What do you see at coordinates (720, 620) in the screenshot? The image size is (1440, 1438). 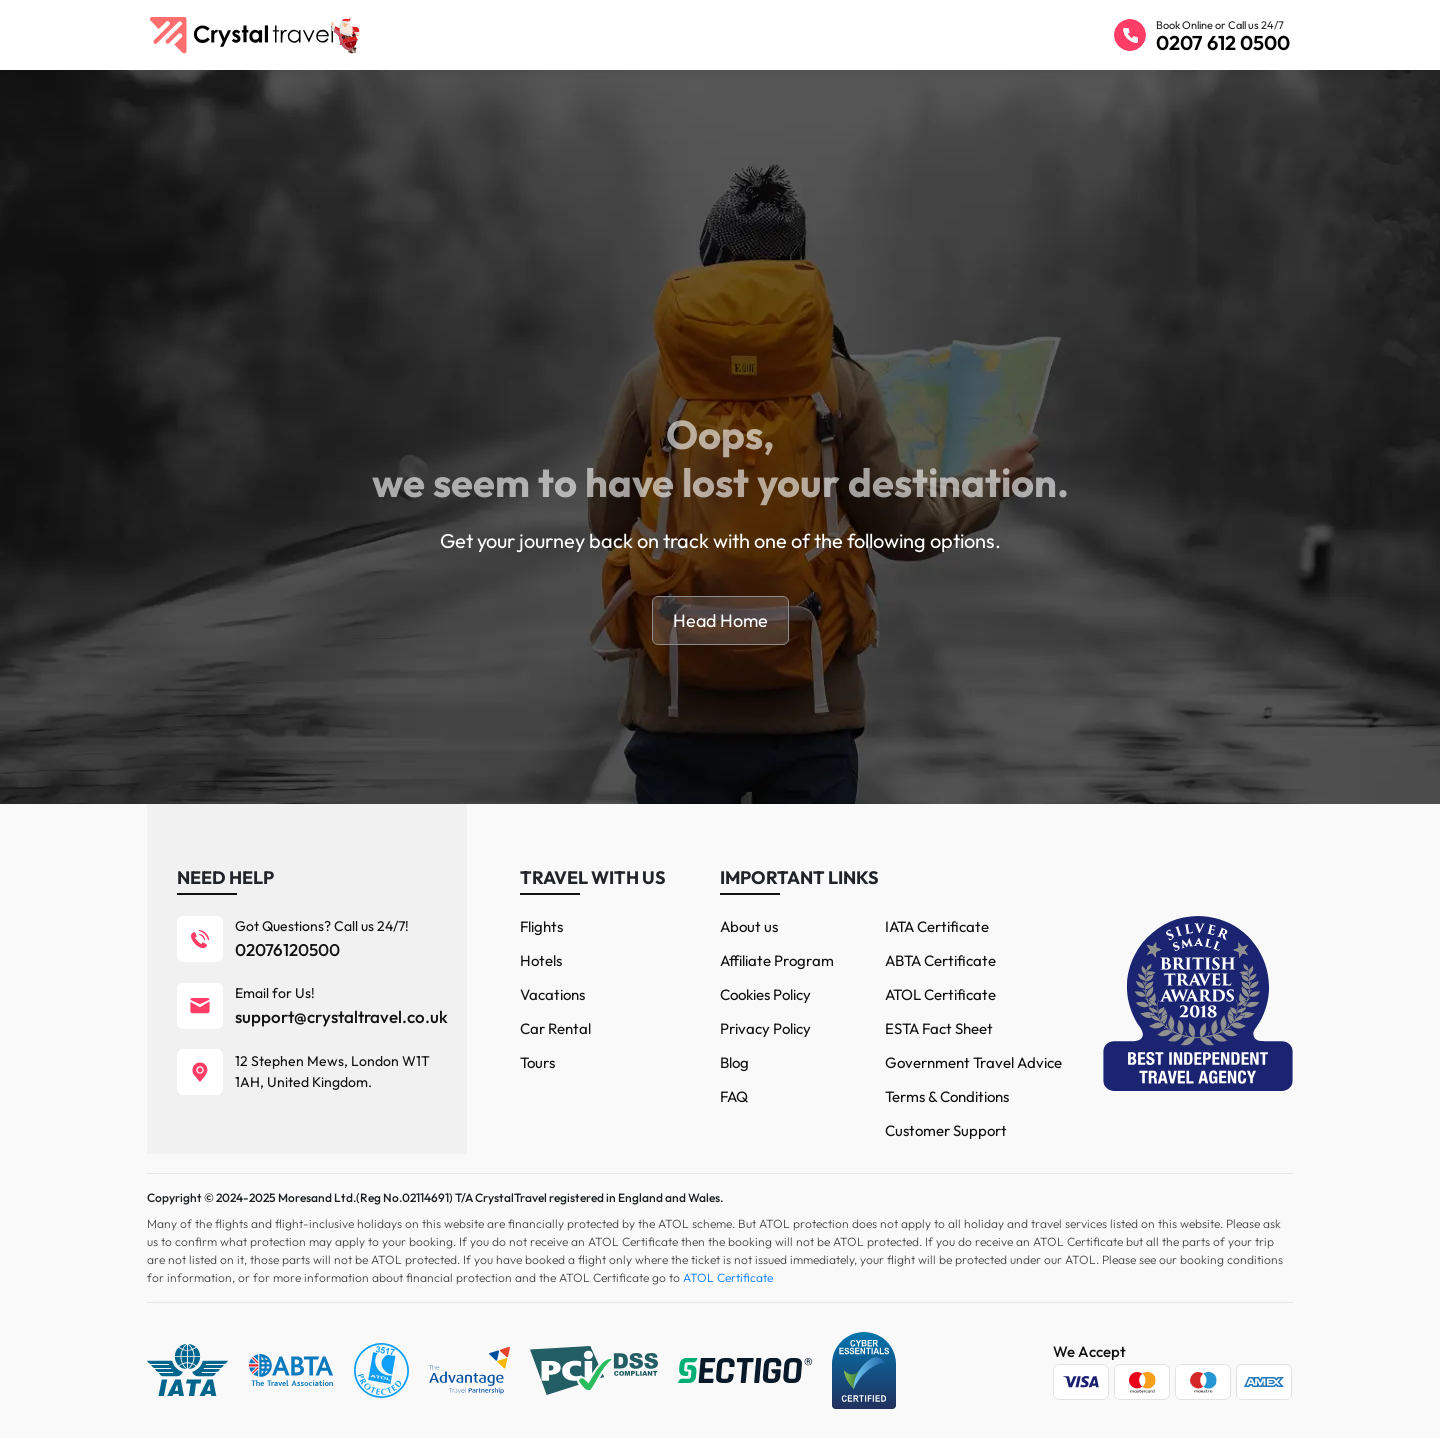 I see `Head Home` at bounding box center [720, 620].